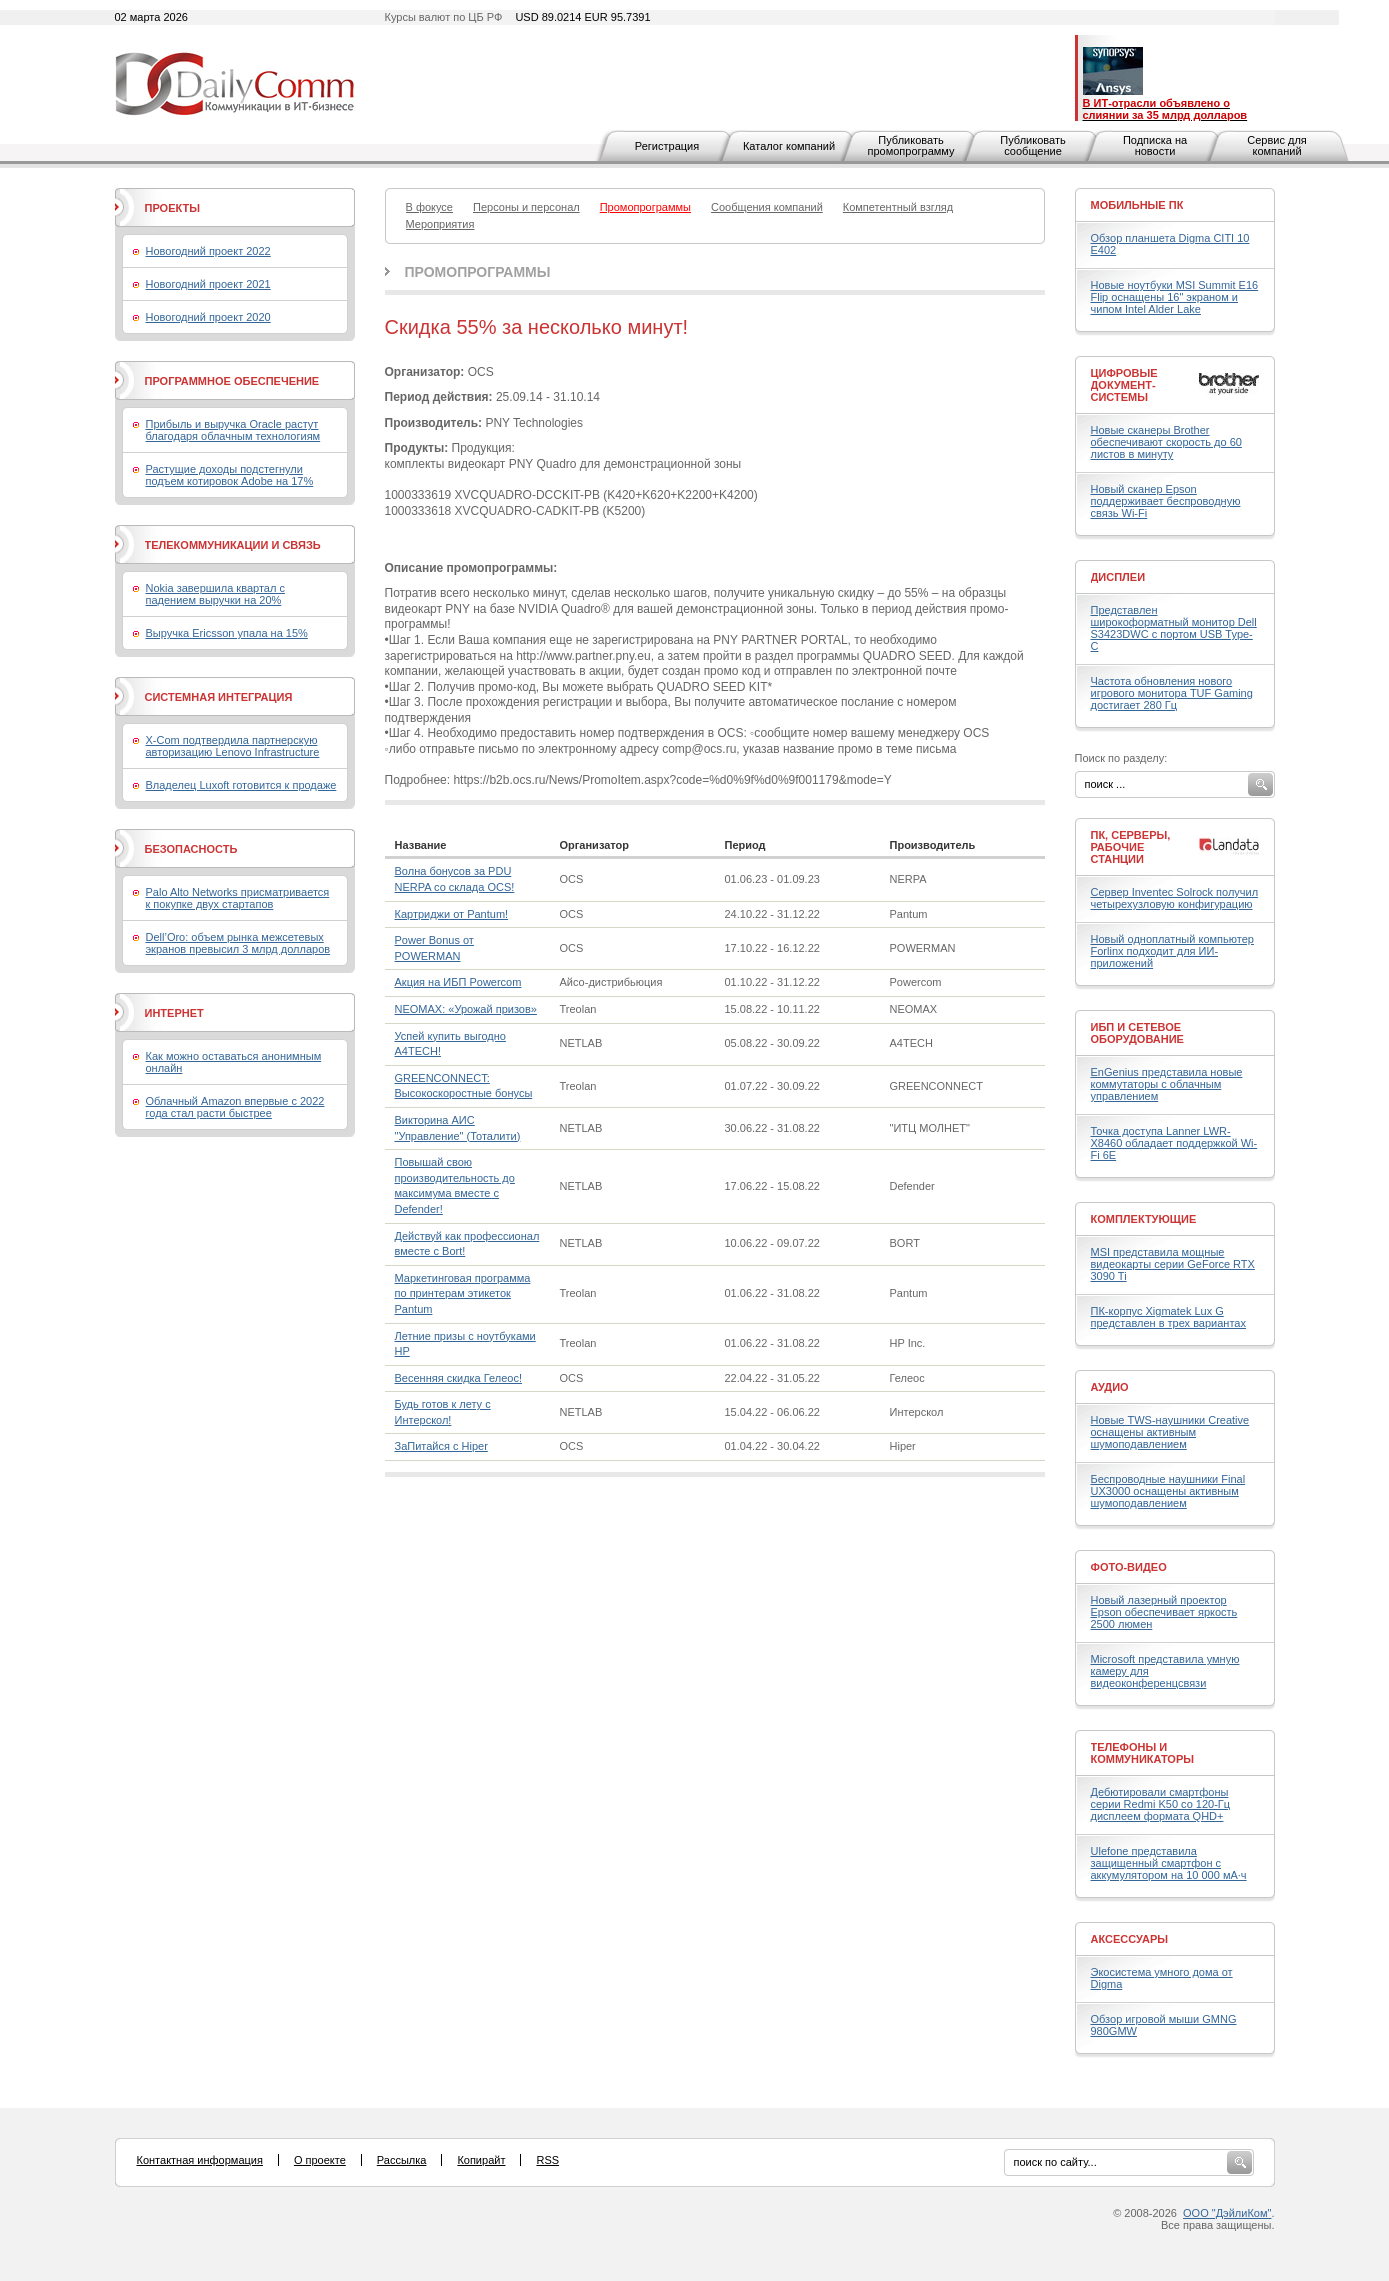  What do you see at coordinates (1164, 1612) in the screenshot?
I see `Новый лазерный проектор Epson обеспечивает яркость 2500 люмен` at bounding box center [1164, 1612].